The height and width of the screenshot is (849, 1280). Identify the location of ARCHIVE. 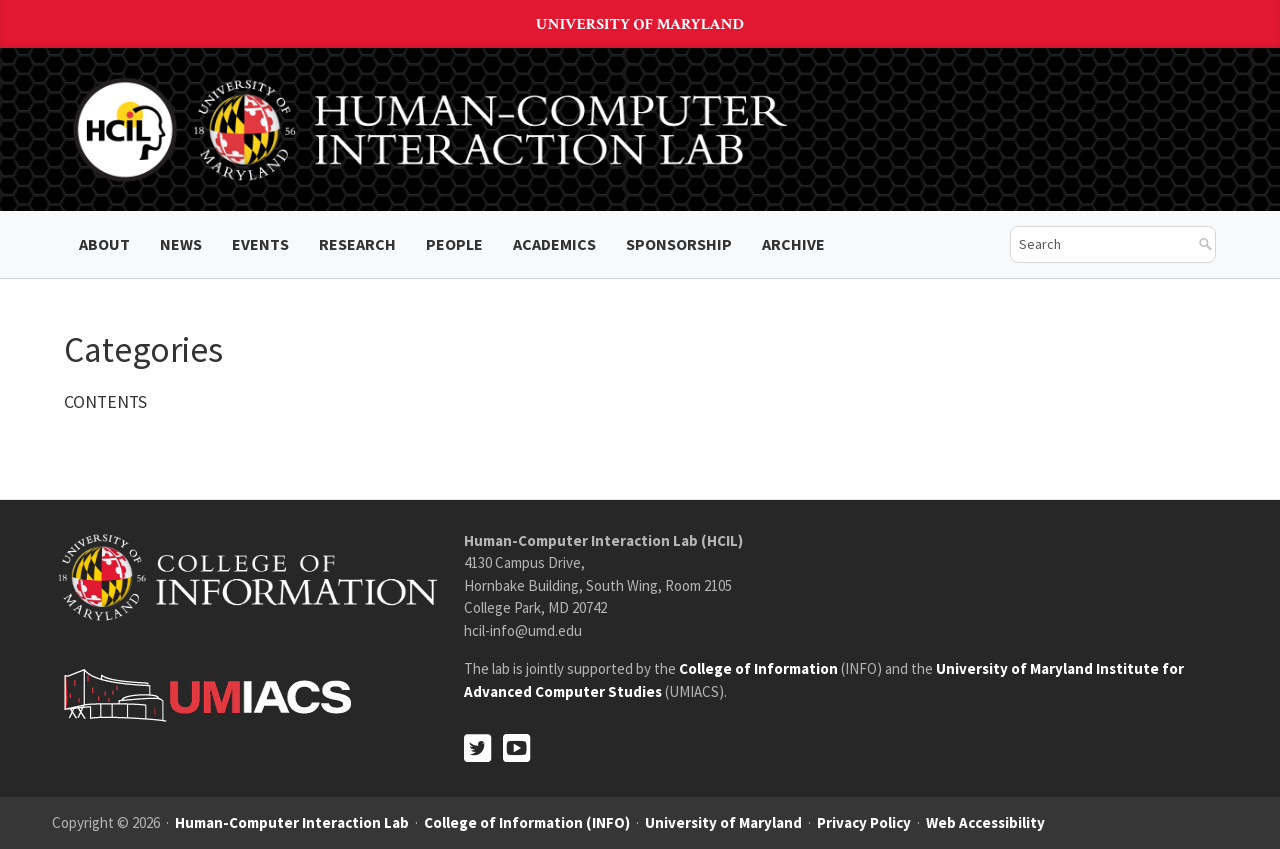
(793, 244).